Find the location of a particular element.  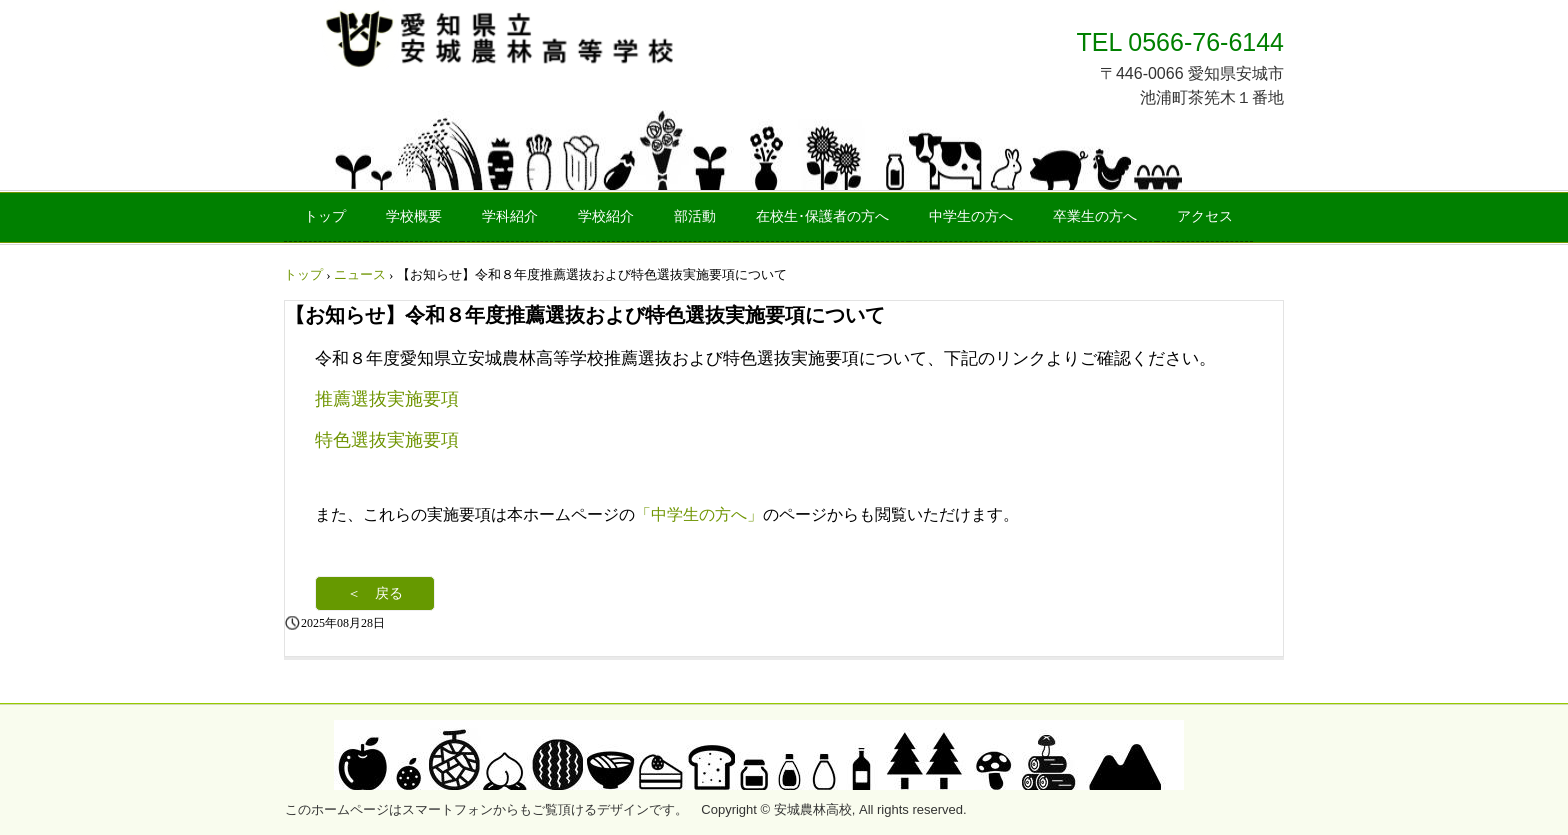

中学生の方へ is located at coordinates (971, 216).